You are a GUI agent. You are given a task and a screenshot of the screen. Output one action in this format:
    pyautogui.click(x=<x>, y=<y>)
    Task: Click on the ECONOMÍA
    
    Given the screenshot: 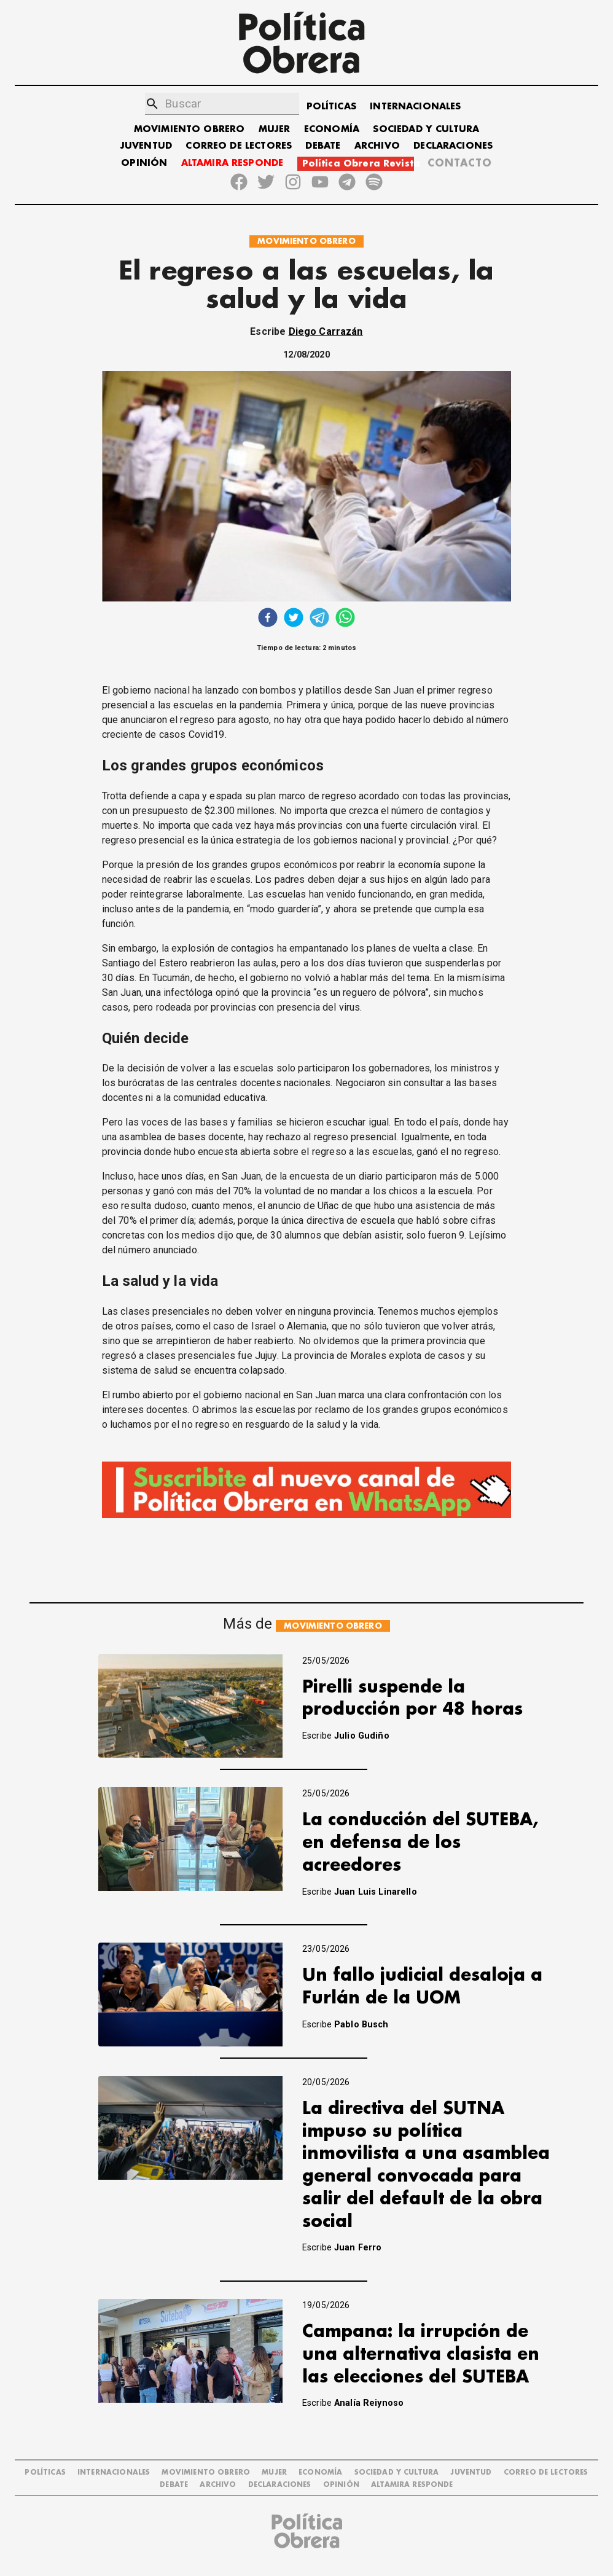 What is the action you would take?
    pyautogui.click(x=331, y=129)
    